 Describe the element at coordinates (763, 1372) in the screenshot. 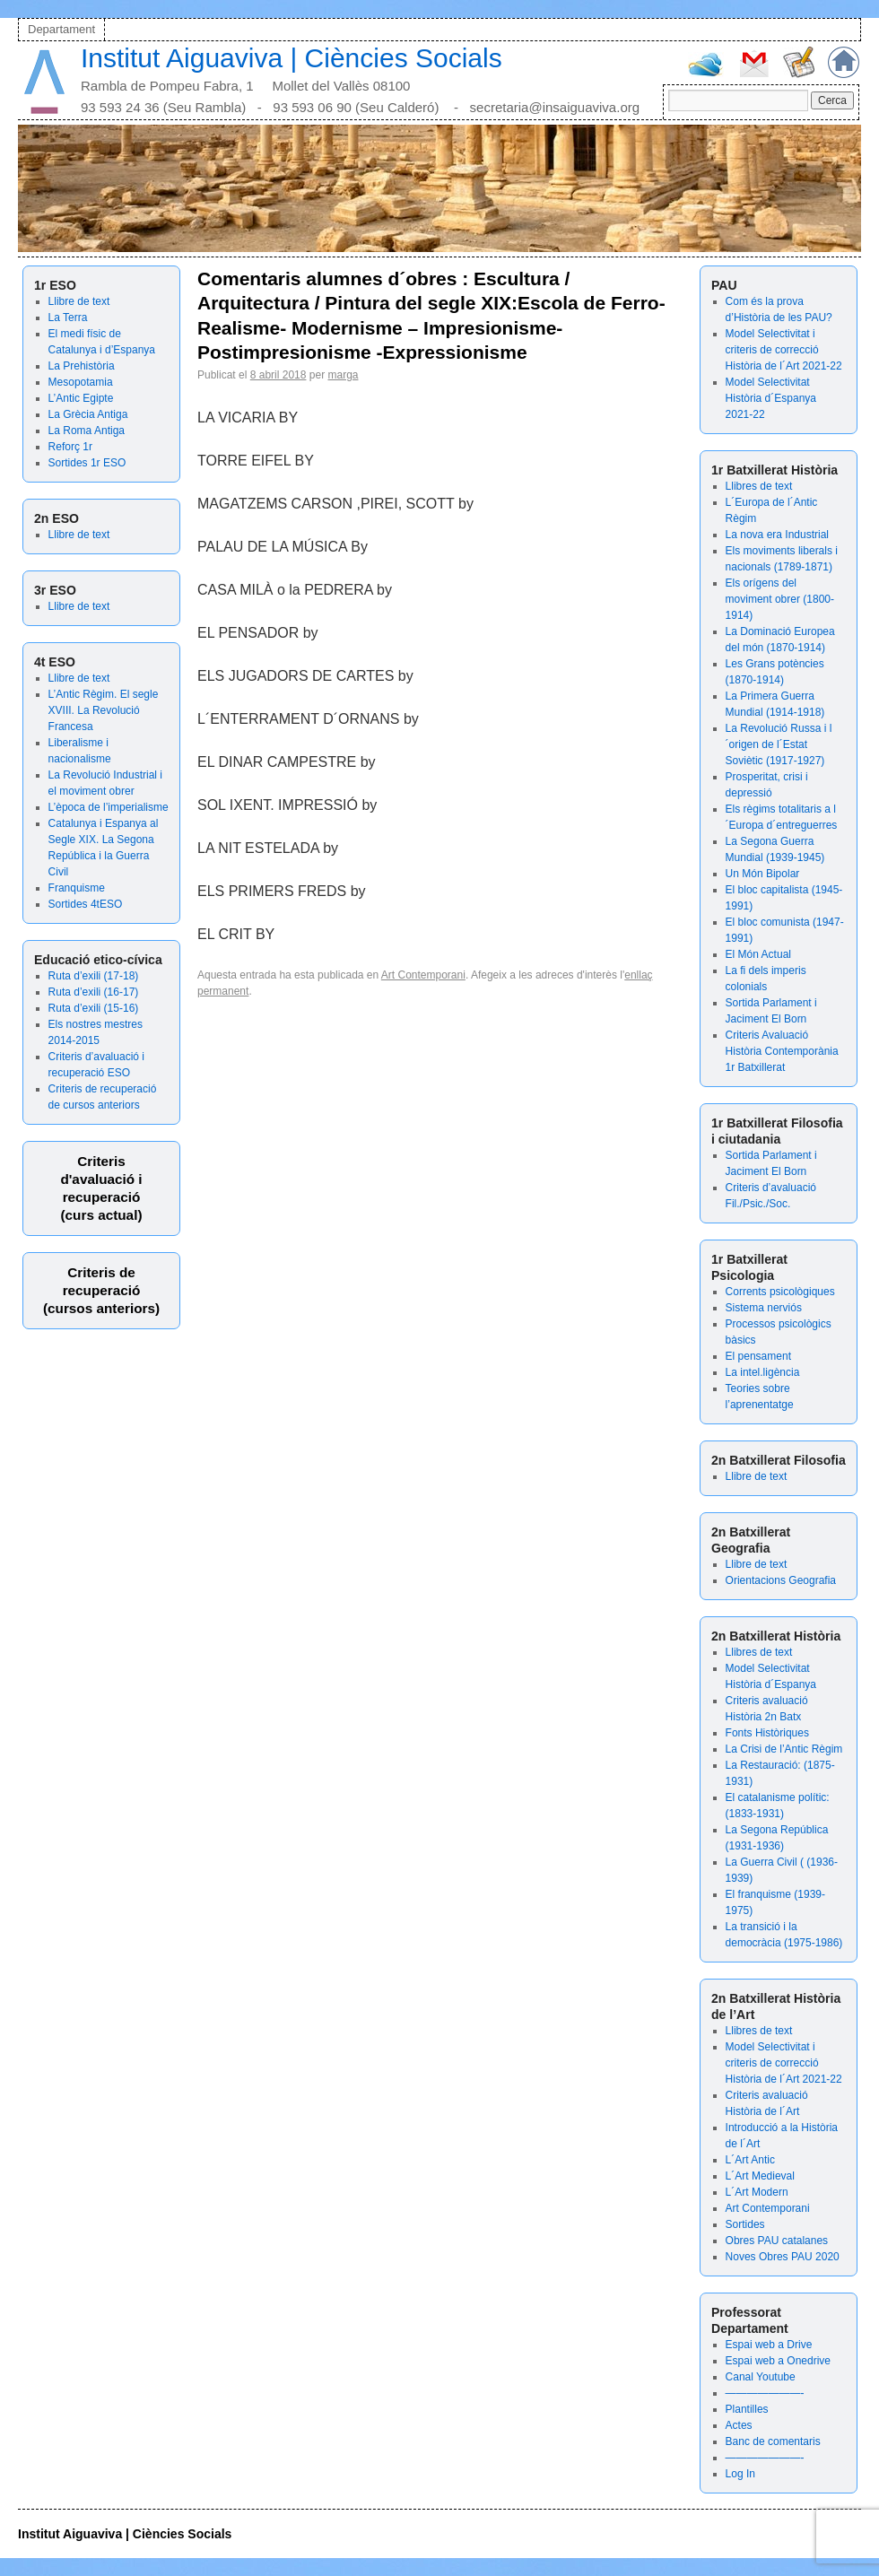

I see `La intel.ligència` at that location.